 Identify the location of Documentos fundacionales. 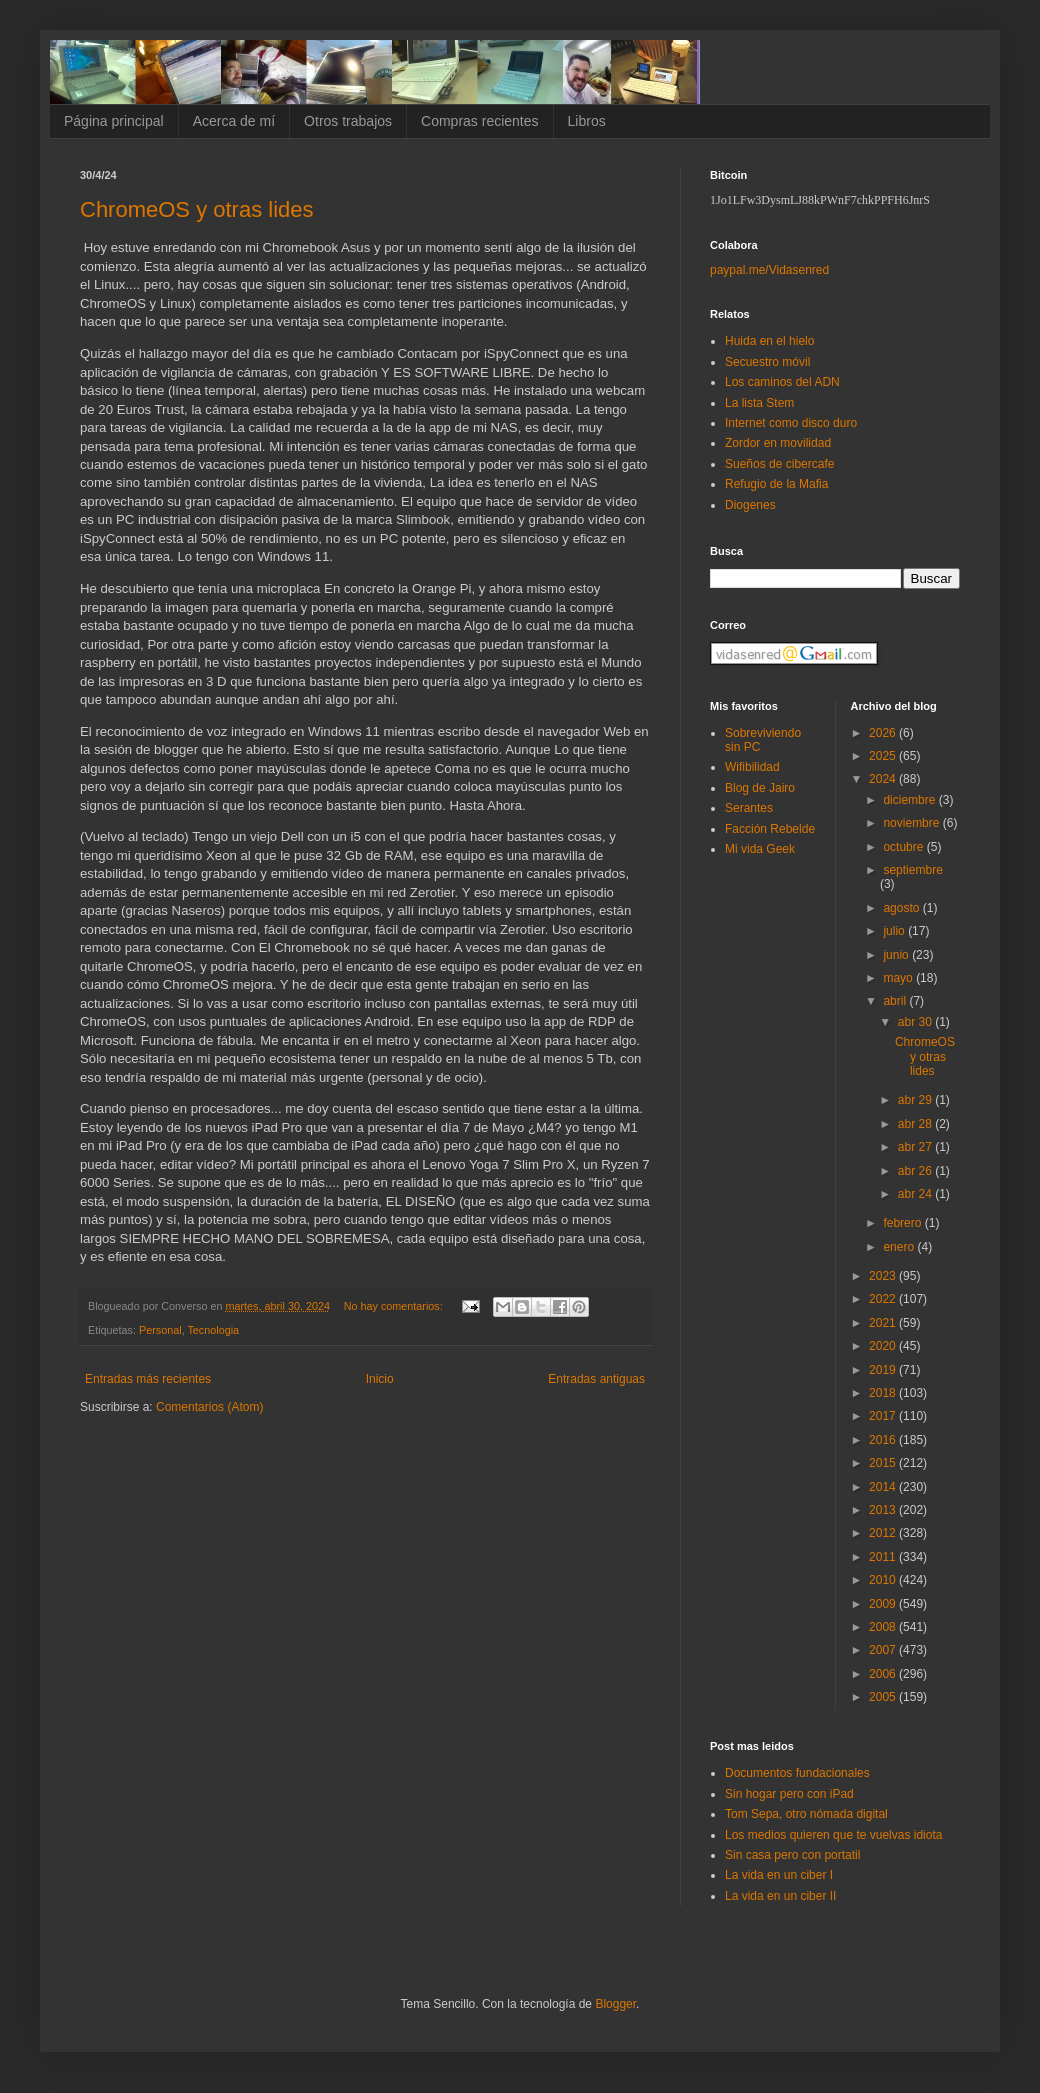
(797, 1773).